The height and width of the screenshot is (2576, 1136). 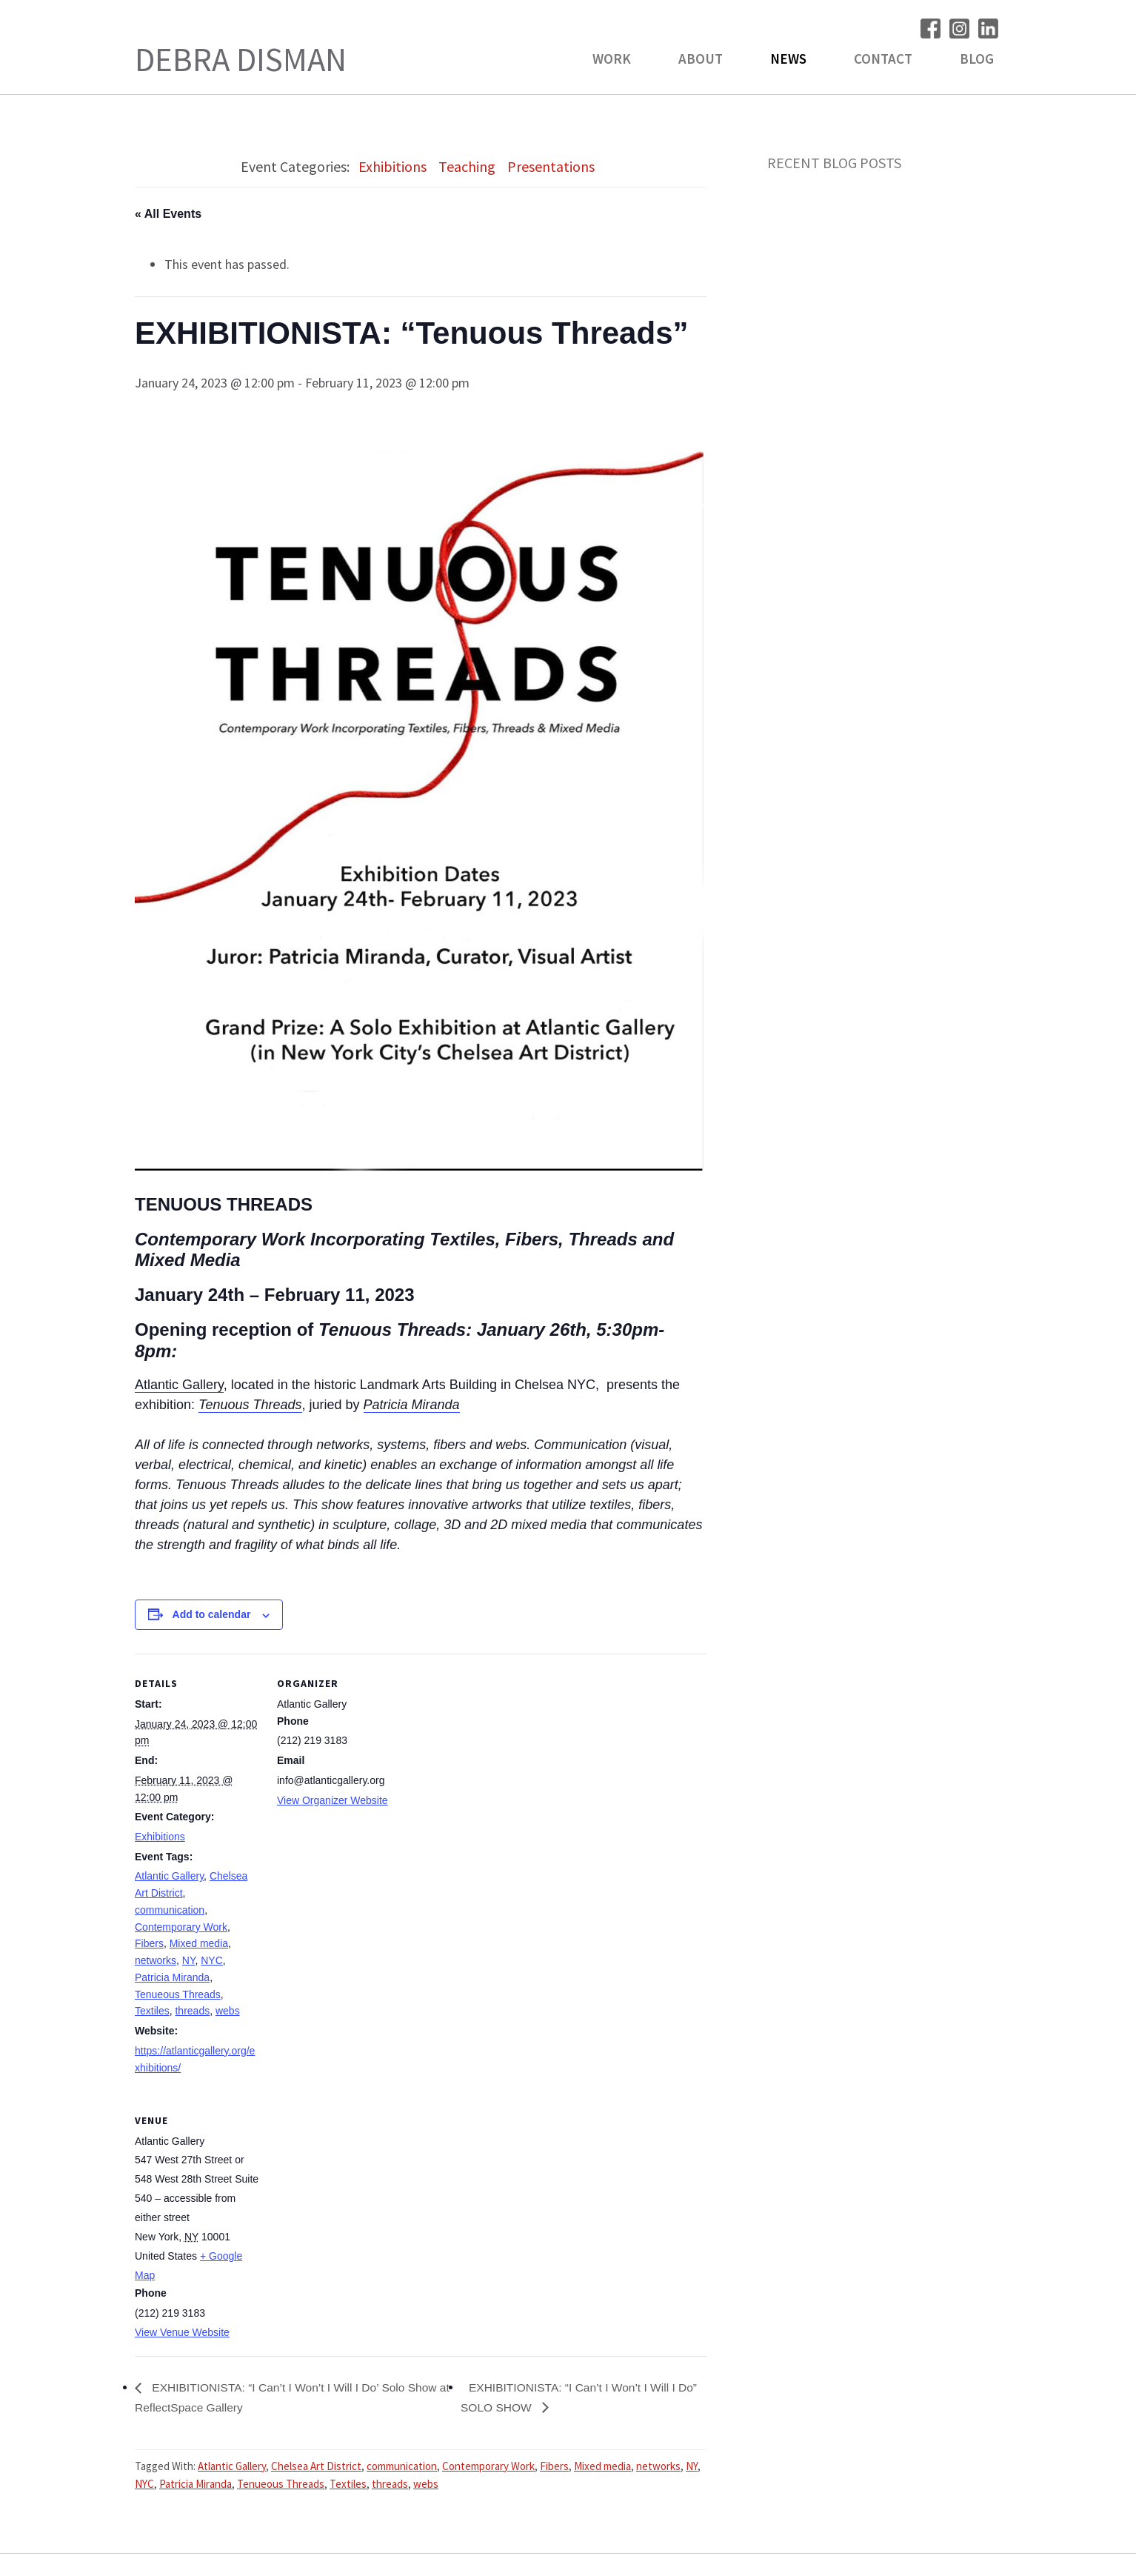 I want to click on NYC, so click(x=212, y=1960).